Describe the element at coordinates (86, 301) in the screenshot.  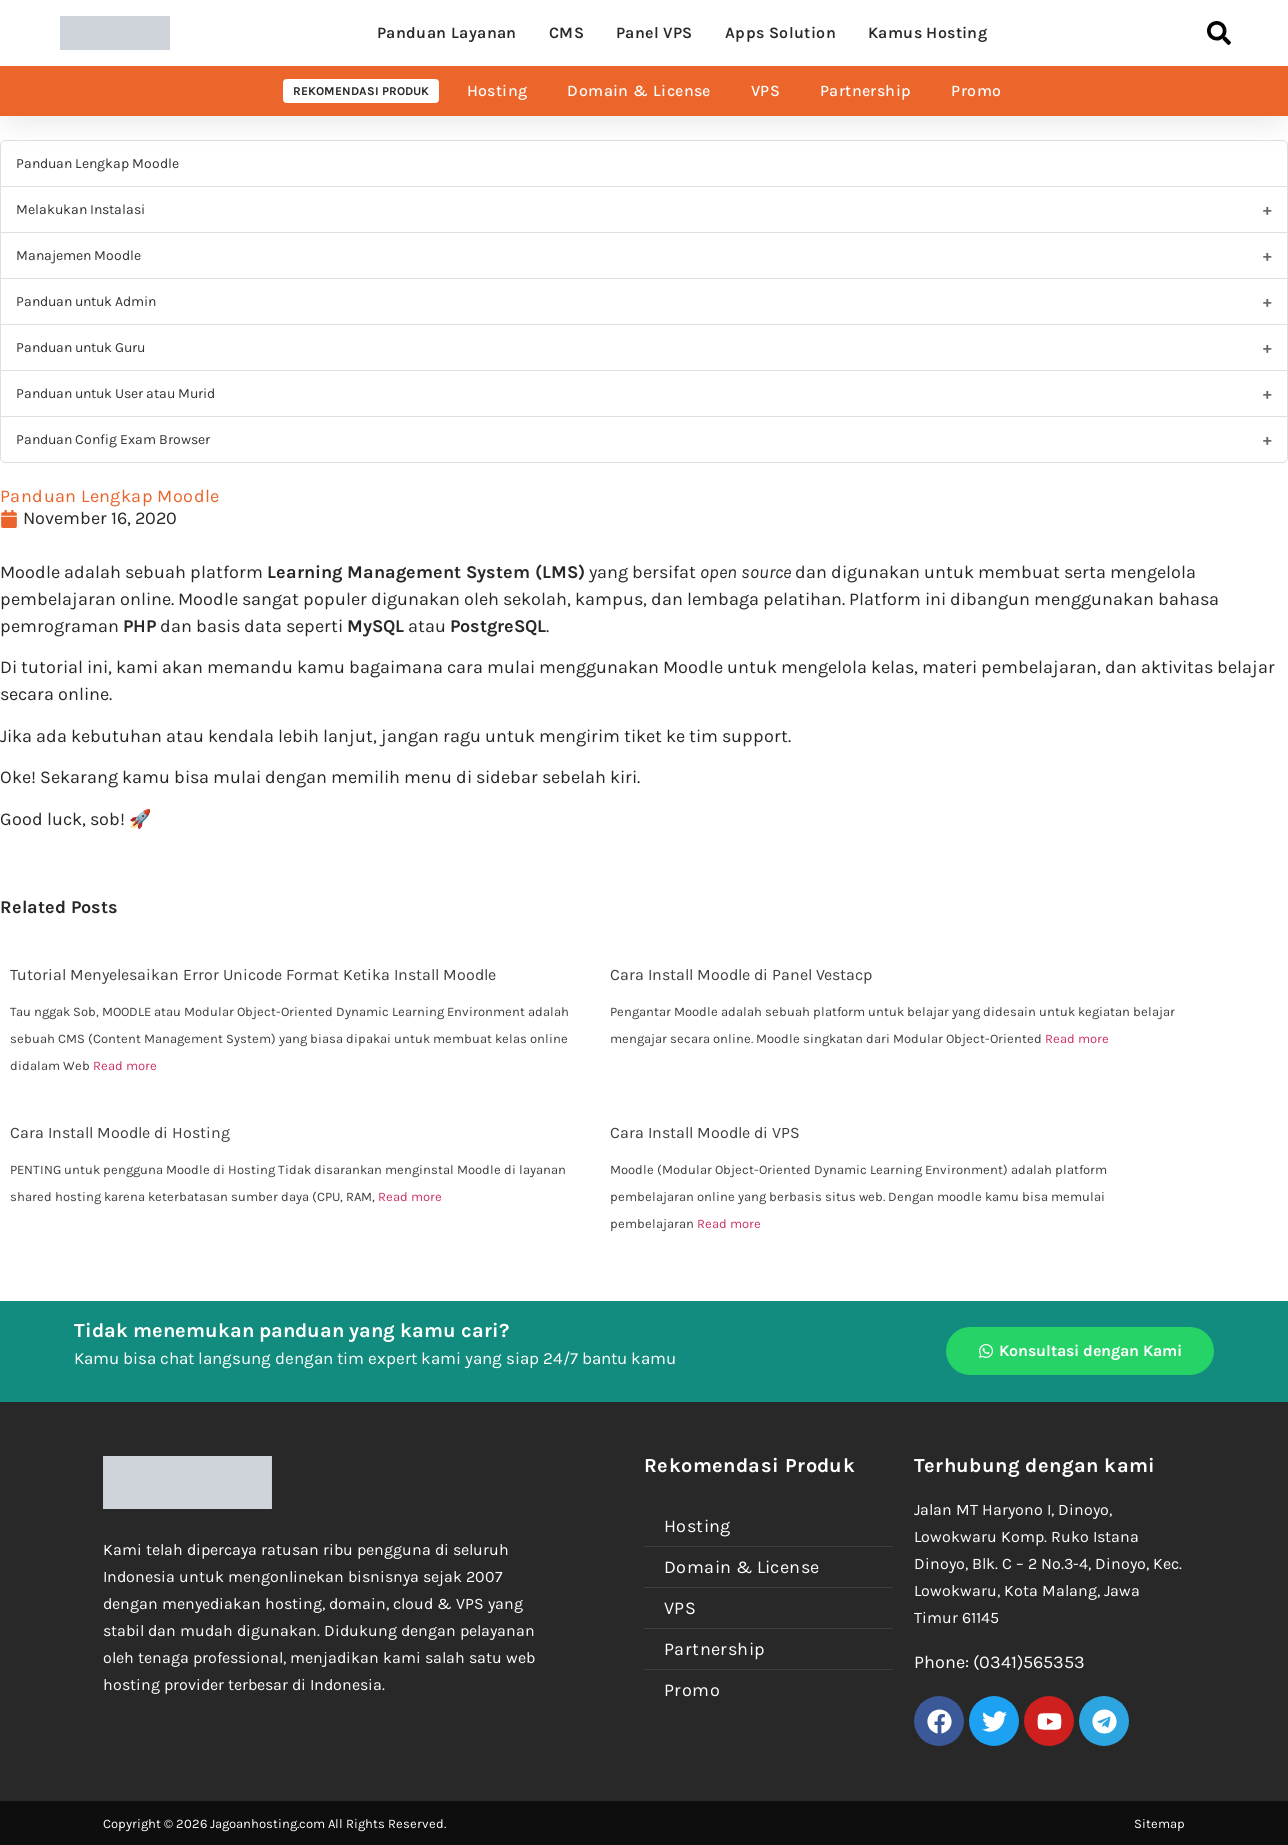
I see `Panduan untuk Admin` at that location.